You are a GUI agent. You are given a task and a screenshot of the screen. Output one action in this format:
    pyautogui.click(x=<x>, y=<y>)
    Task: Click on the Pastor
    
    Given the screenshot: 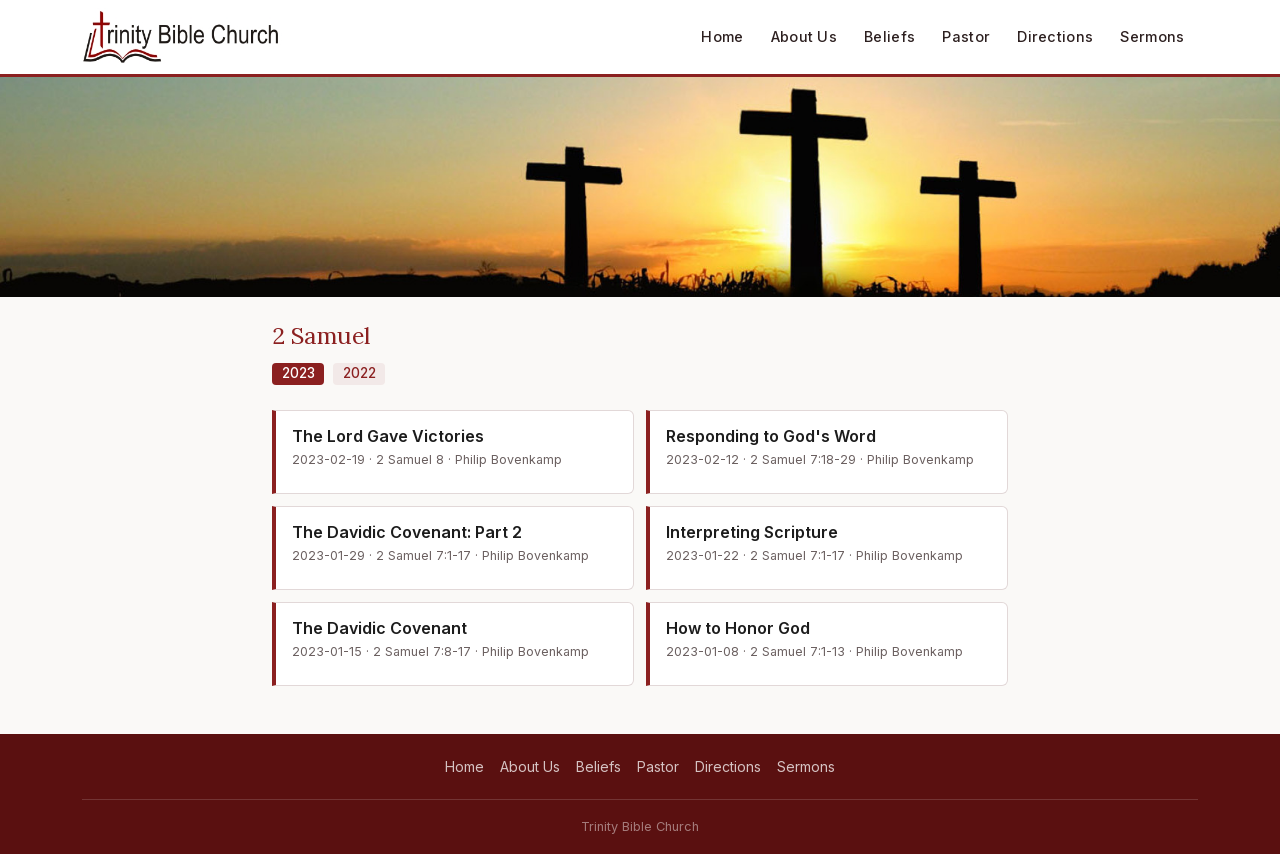 What is the action you would take?
    pyautogui.click(x=966, y=36)
    